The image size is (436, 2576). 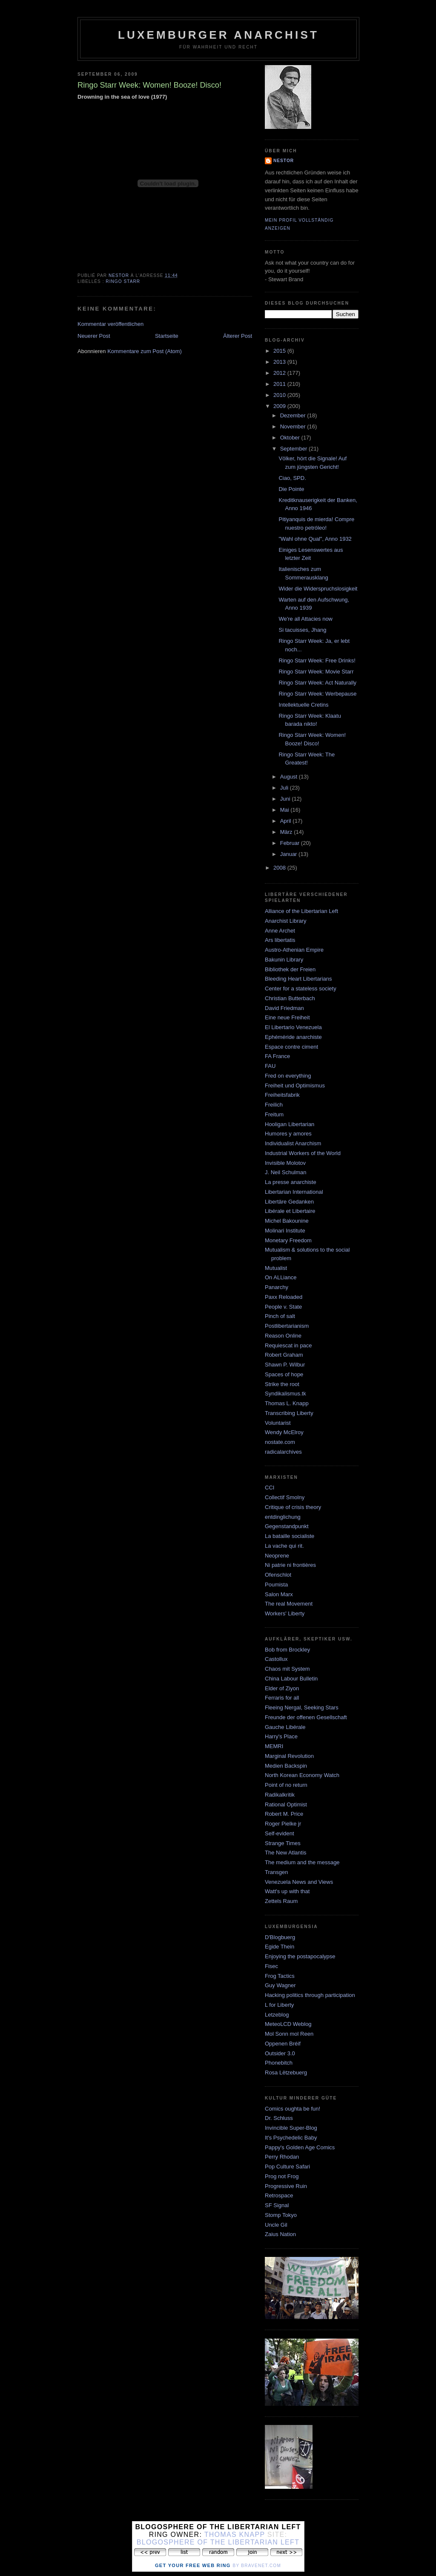 What do you see at coordinates (284, 1432) in the screenshot?
I see `Wendy McElroy` at bounding box center [284, 1432].